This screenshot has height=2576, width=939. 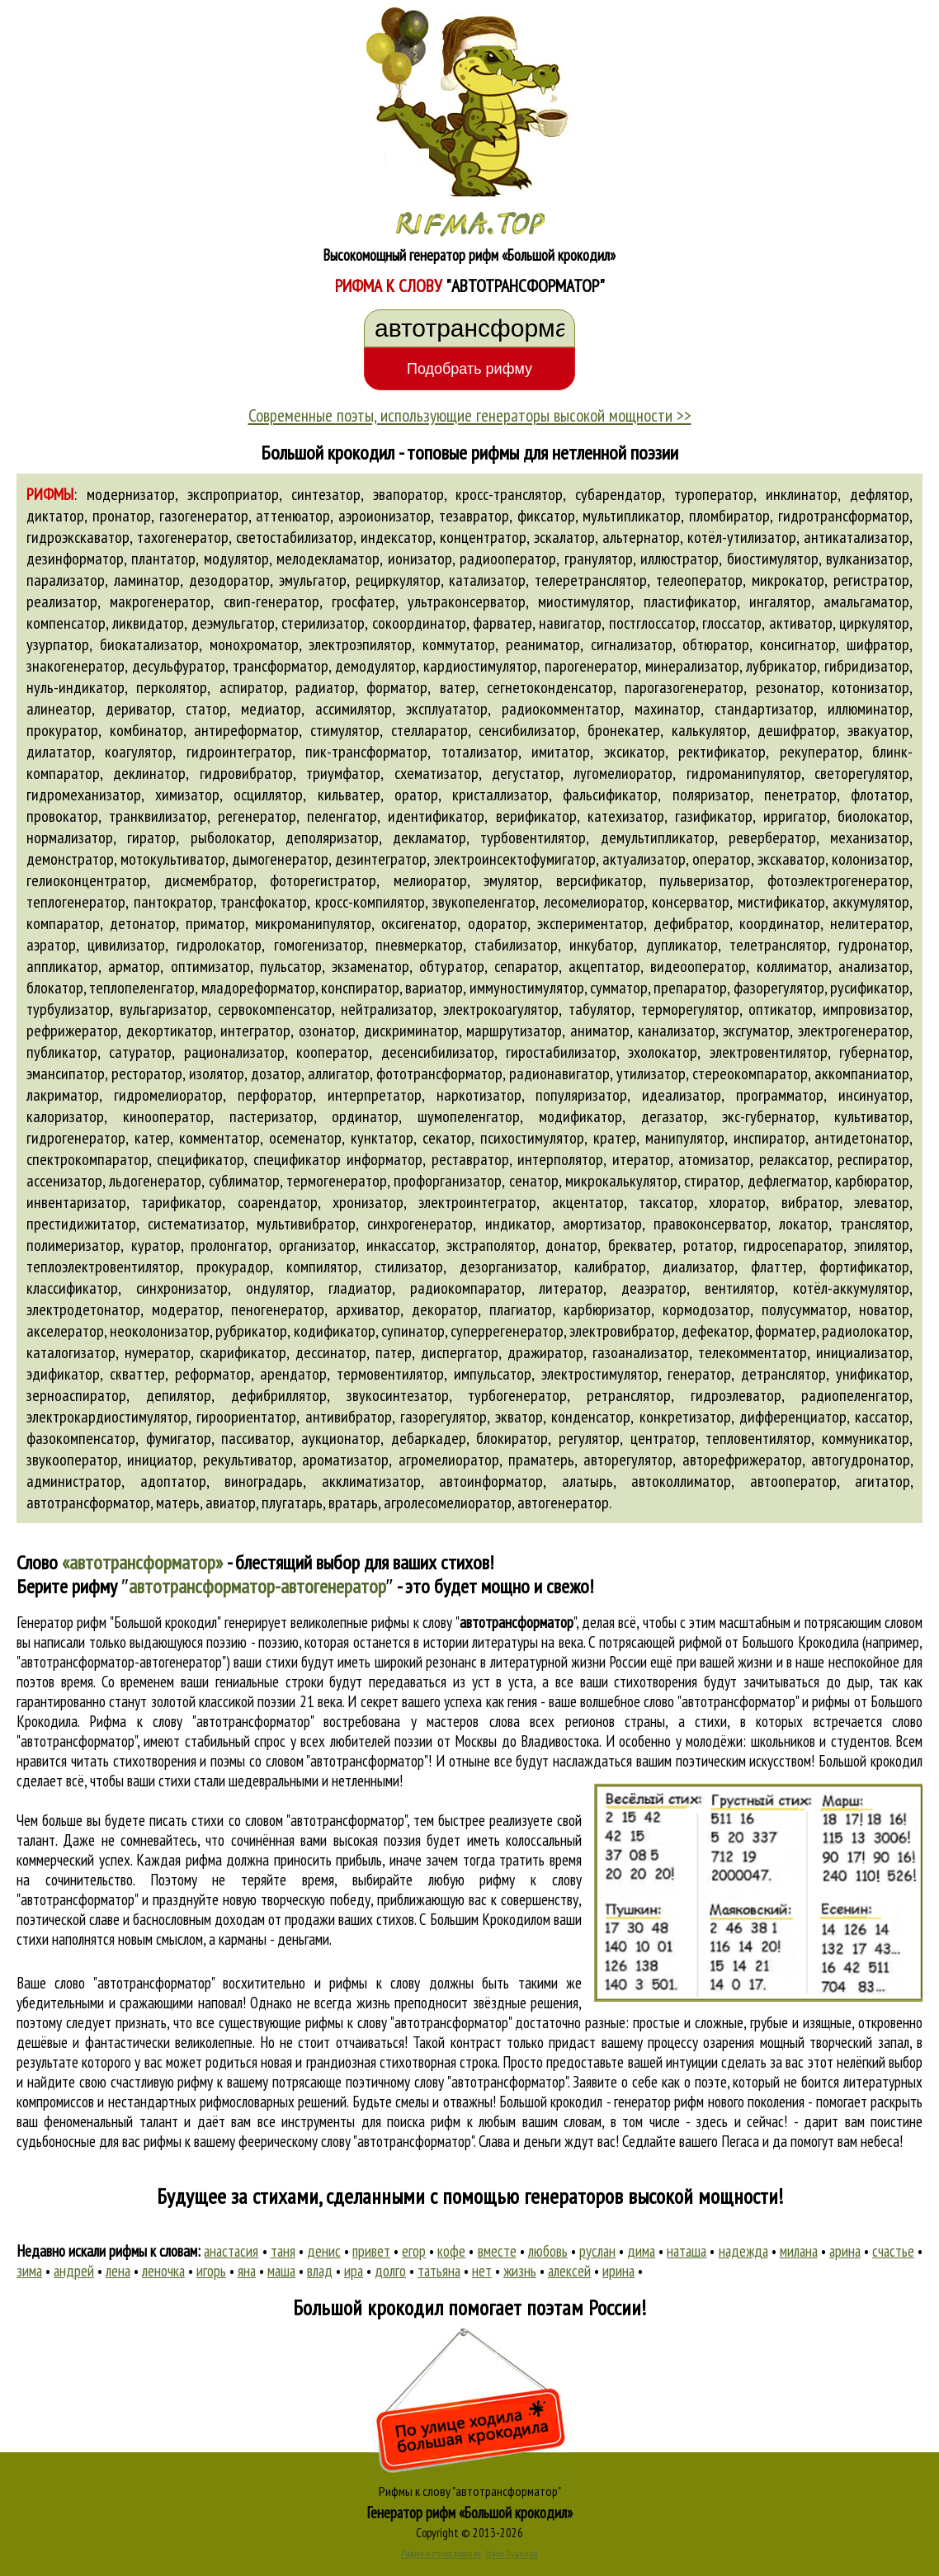 I want to click on поиска рифм, so click(x=423, y=2121).